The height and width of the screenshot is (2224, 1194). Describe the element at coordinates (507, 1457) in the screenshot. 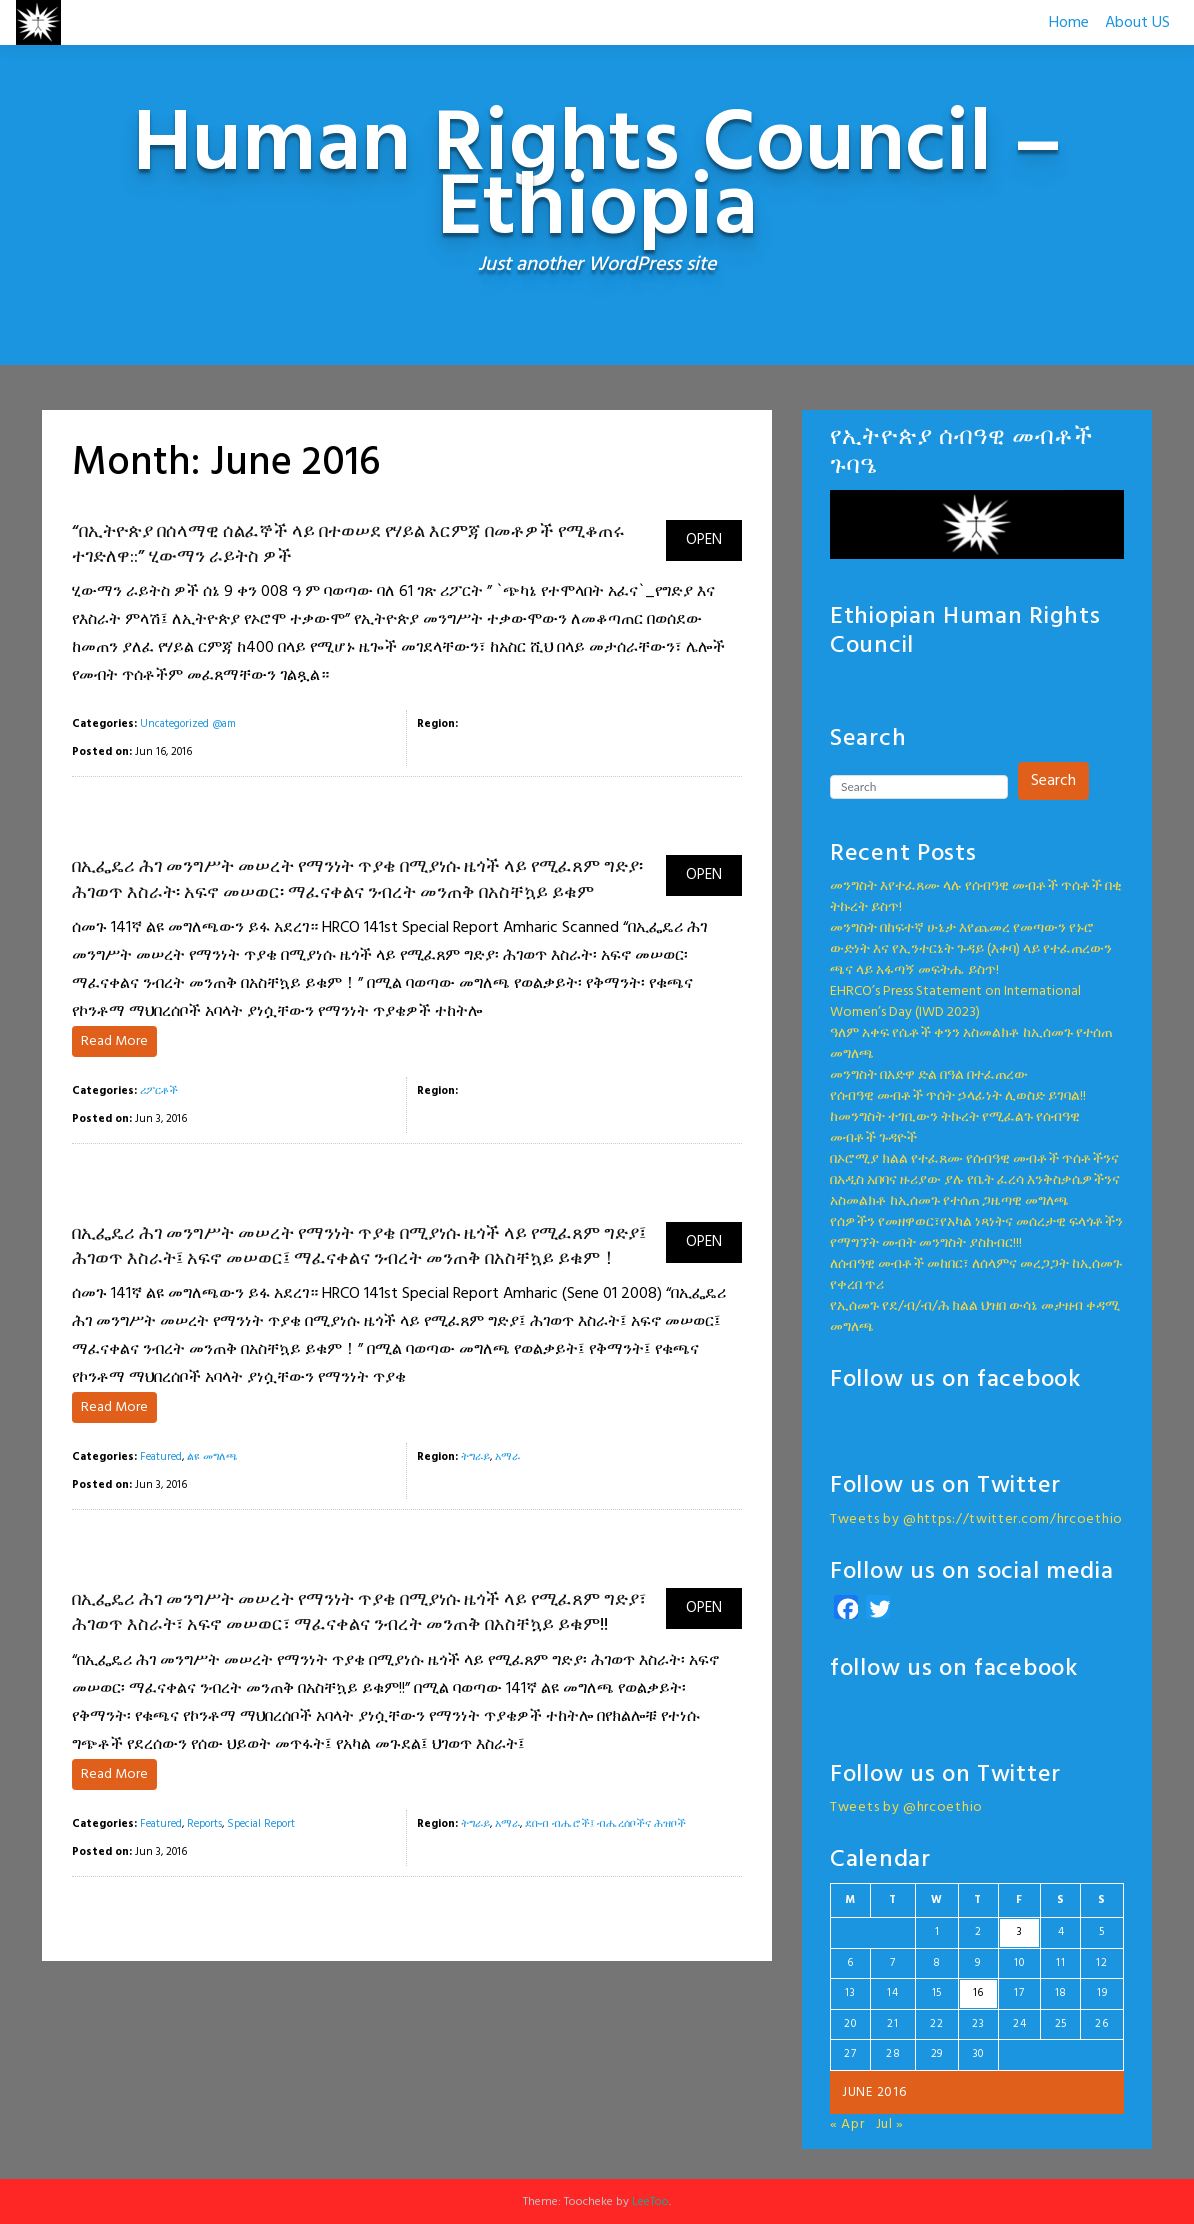

I see `አማራ` at that location.